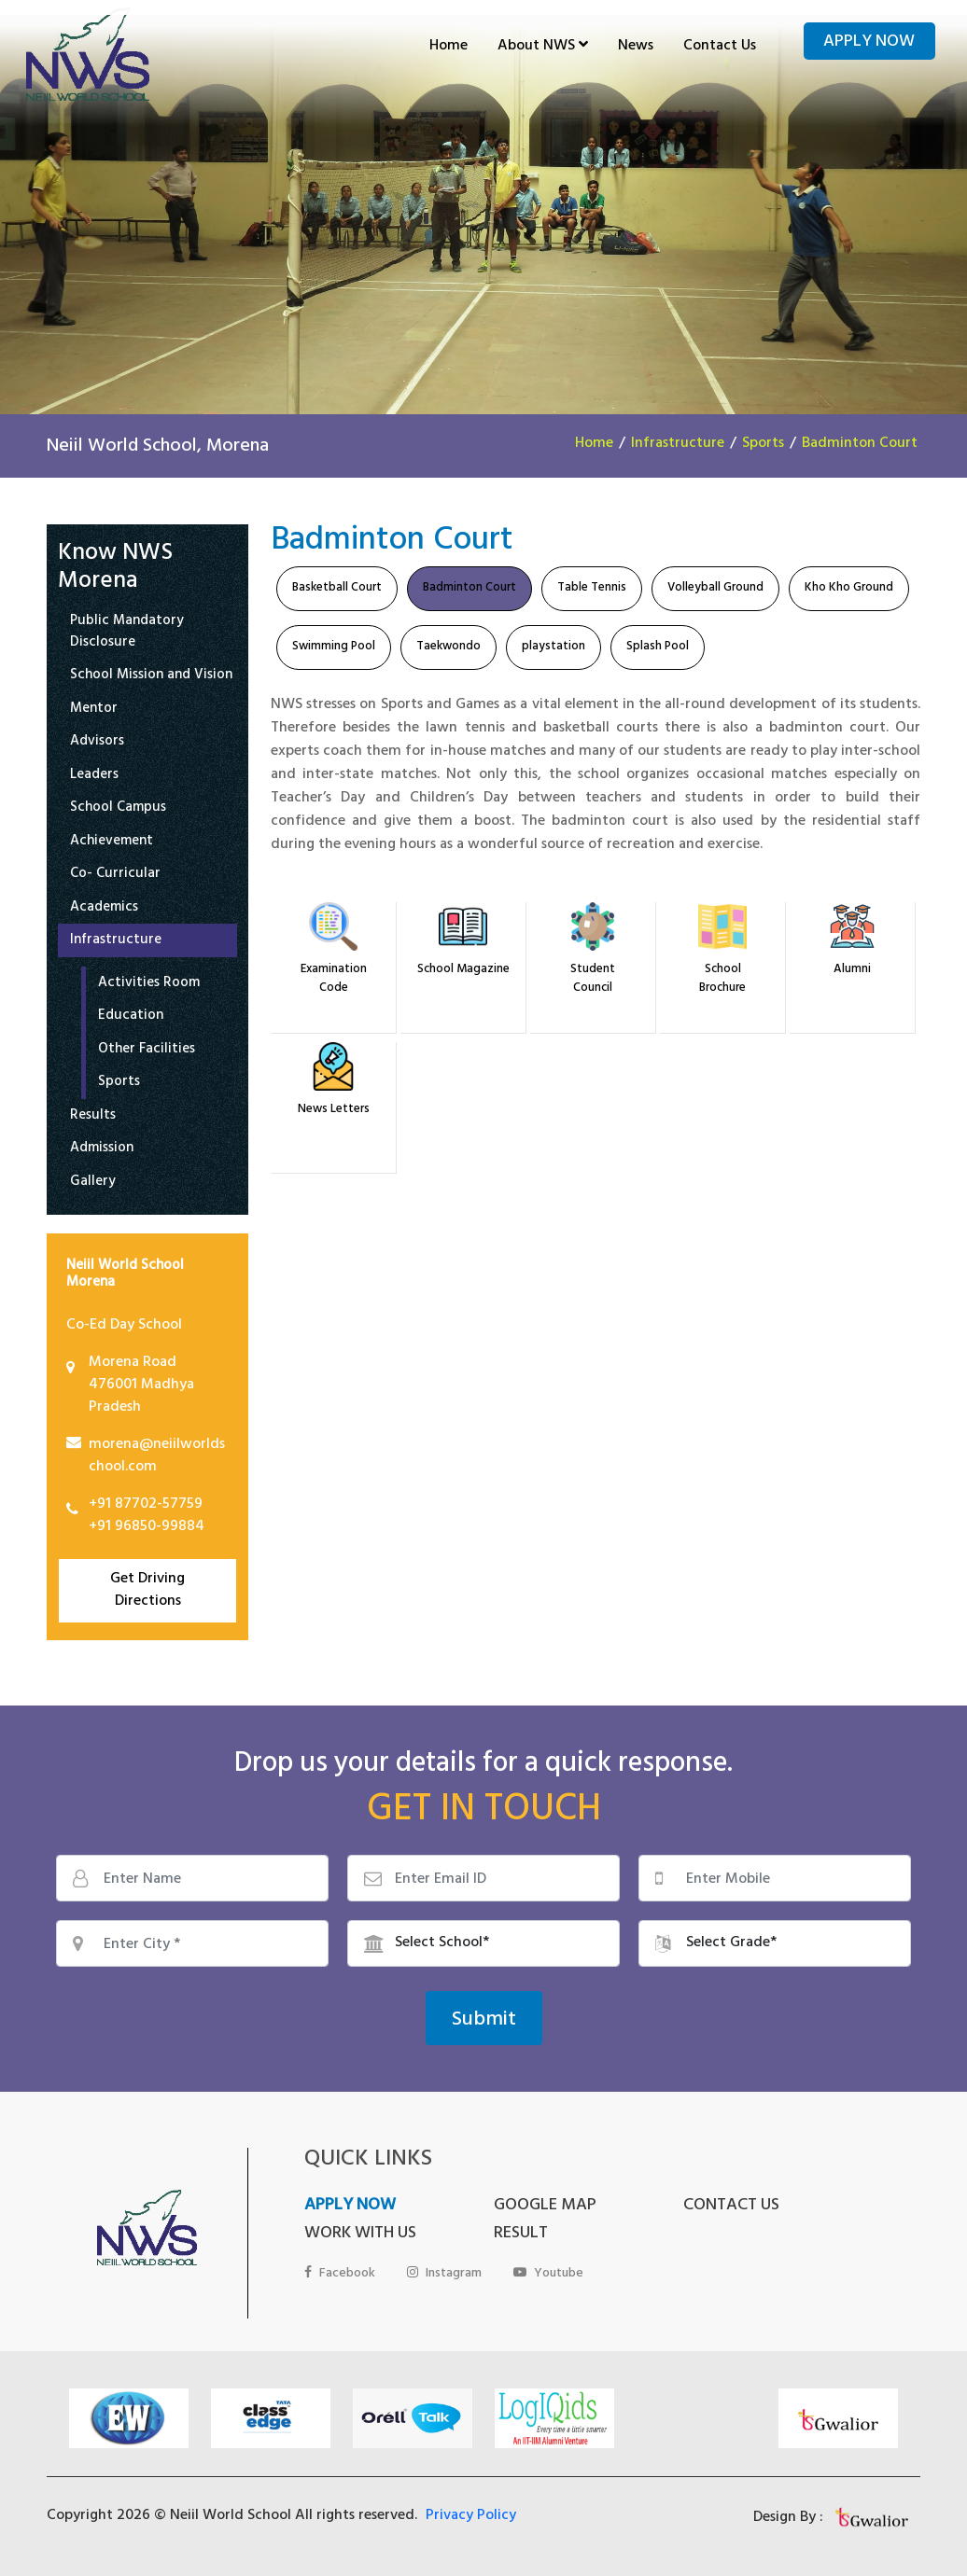  Describe the element at coordinates (849, 589) in the screenshot. I see `Kho Kho Ground` at that location.